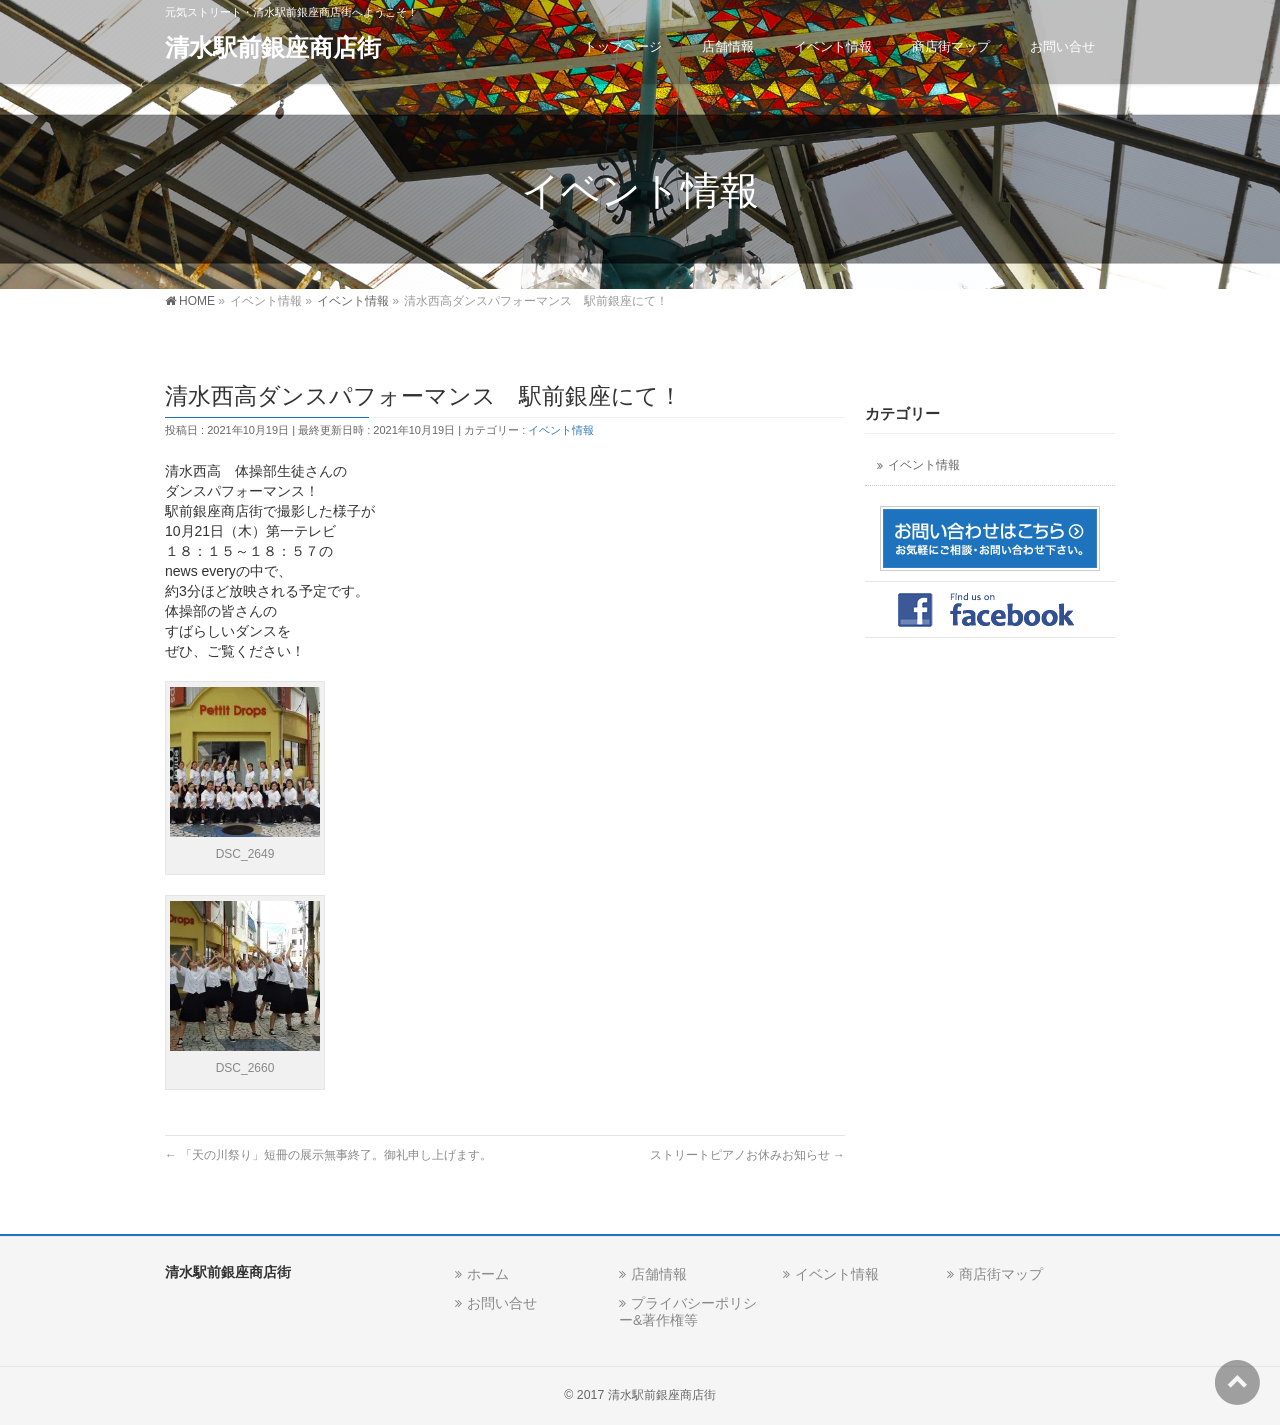 This screenshot has height=1425, width=1280. Describe the element at coordinates (273, 47) in the screenshot. I see `清水駅前銀座商店街` at that location.